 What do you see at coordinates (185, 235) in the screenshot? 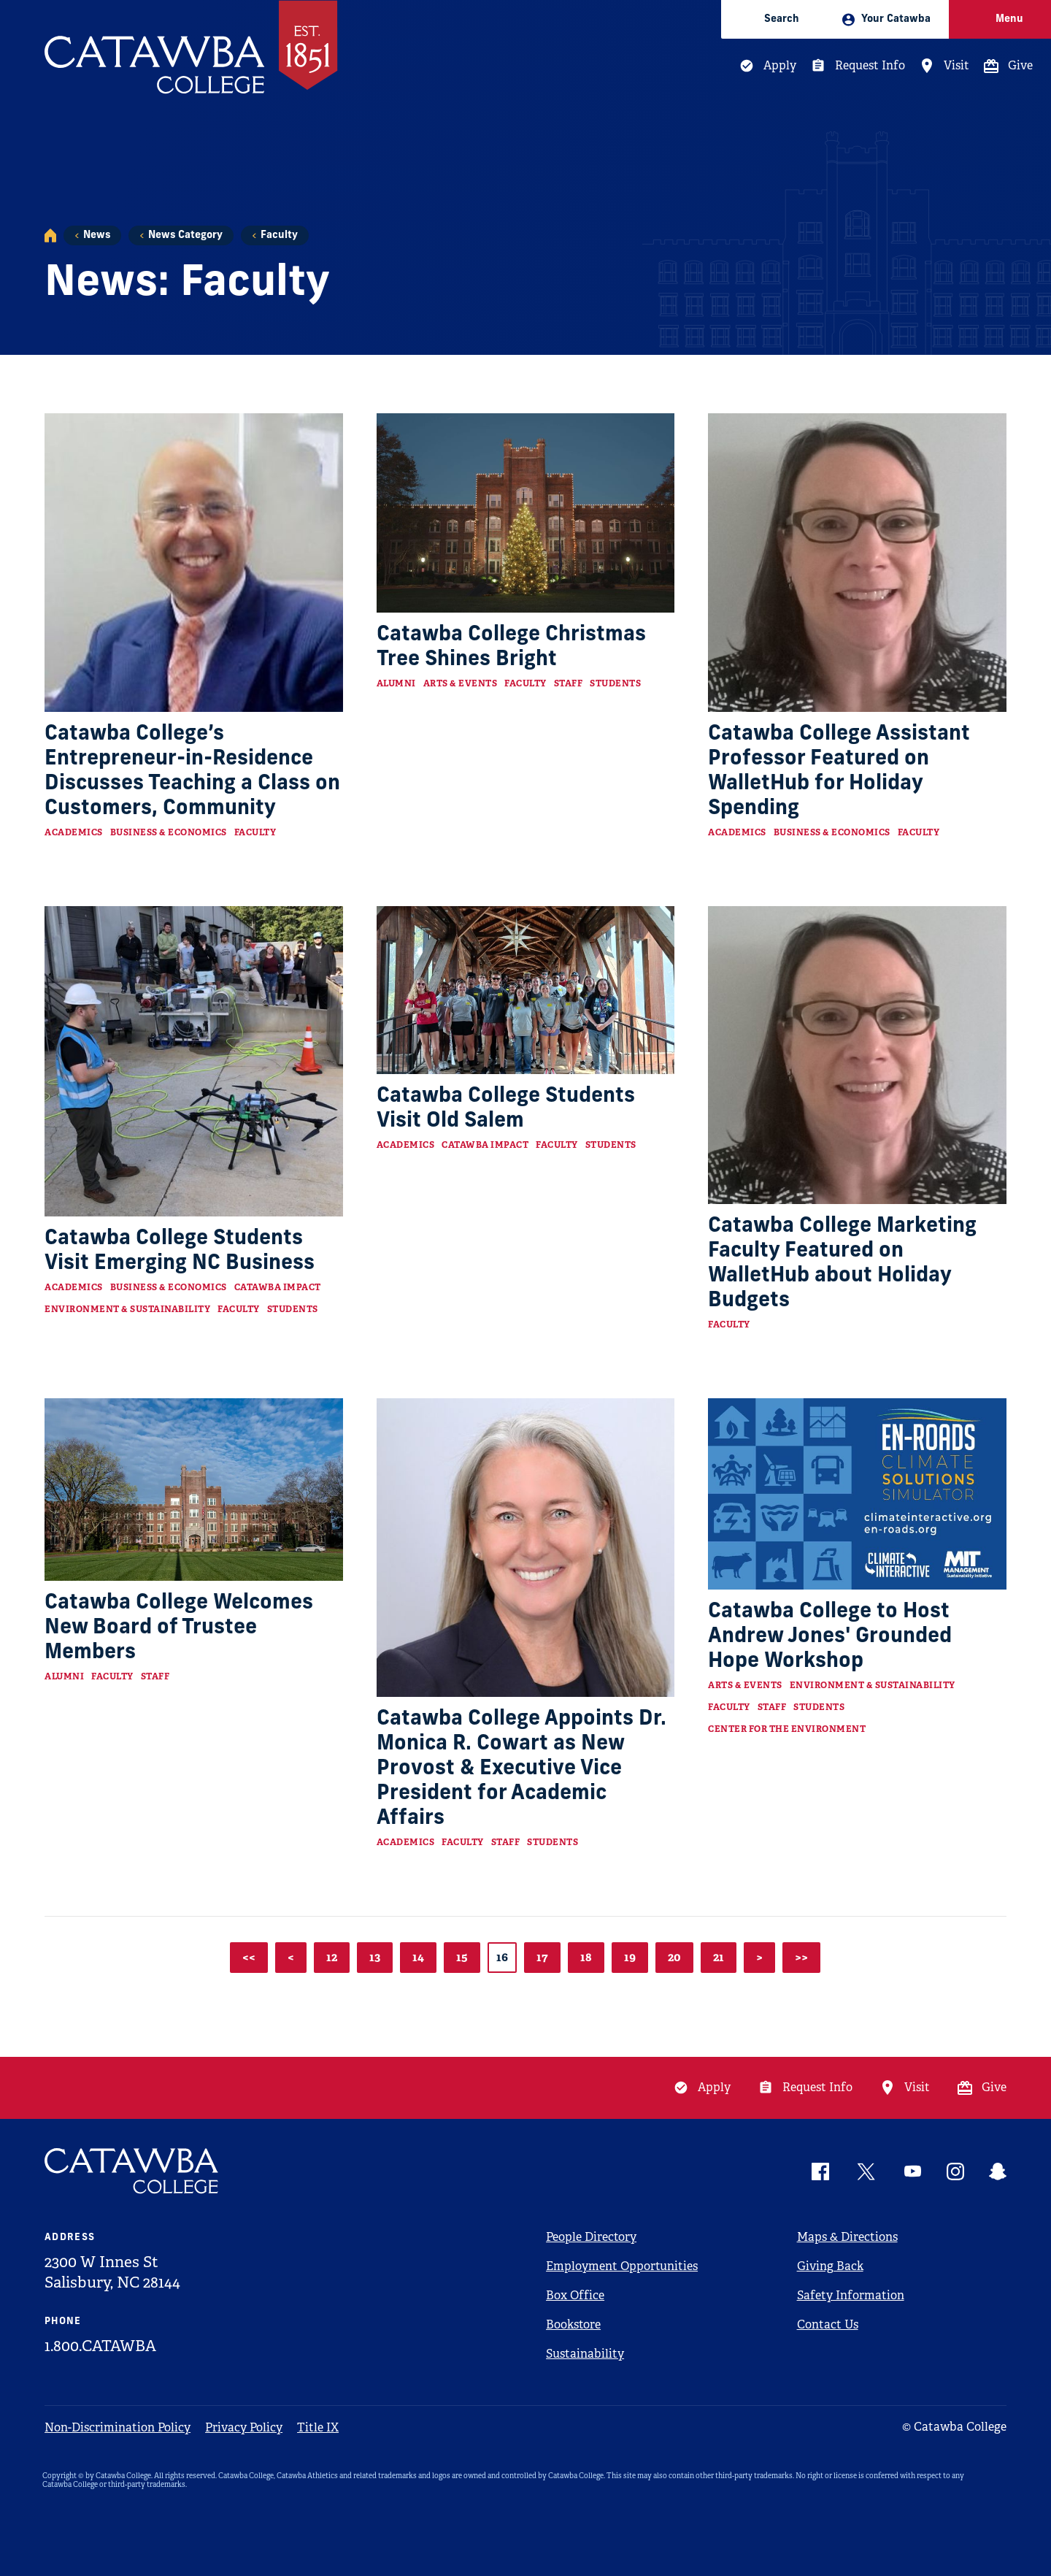
I see `News Category` at bounding box center [185, 235].